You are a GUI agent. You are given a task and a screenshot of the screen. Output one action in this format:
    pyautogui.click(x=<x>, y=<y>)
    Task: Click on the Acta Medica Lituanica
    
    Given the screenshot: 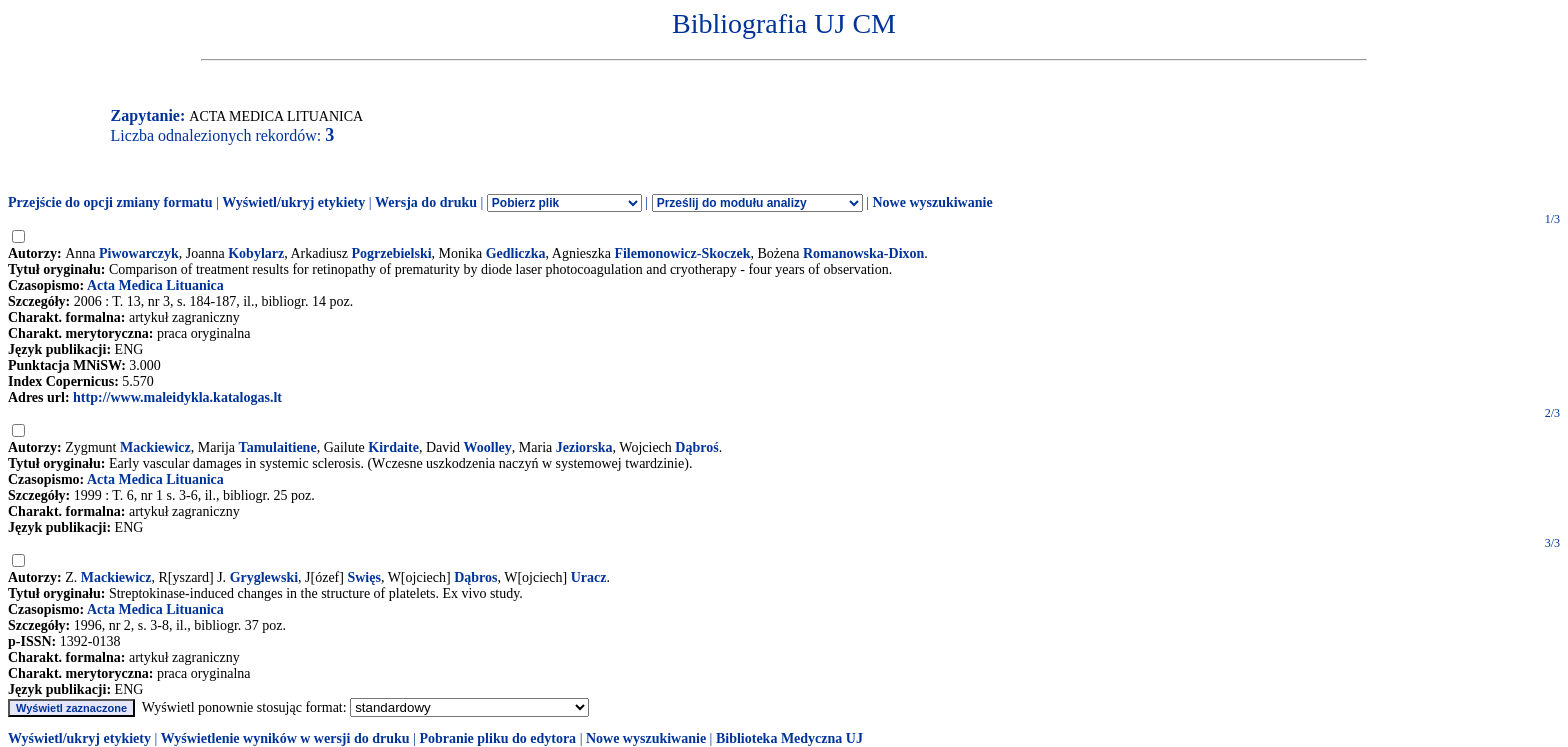 What is the action you would take?
    pyautogui.click(x=155, y=285)
    